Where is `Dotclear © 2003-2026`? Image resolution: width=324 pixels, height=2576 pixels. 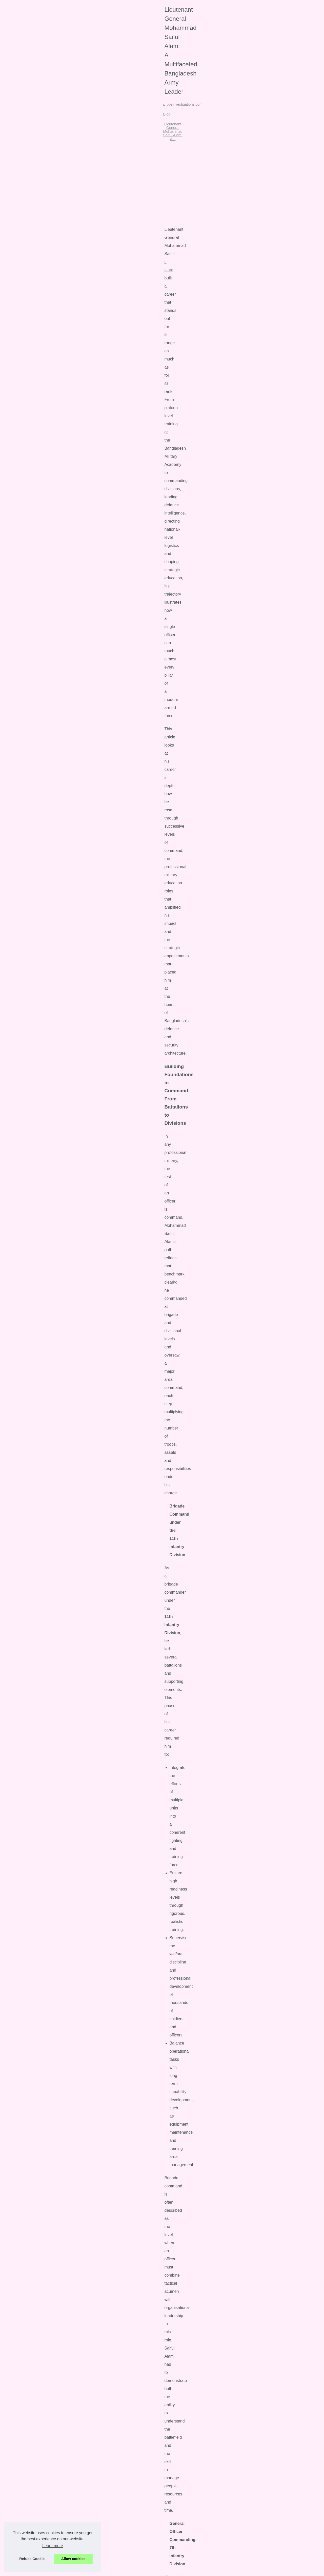
Dotclear © 2003-2026 is located at coordinates (131, 2565).